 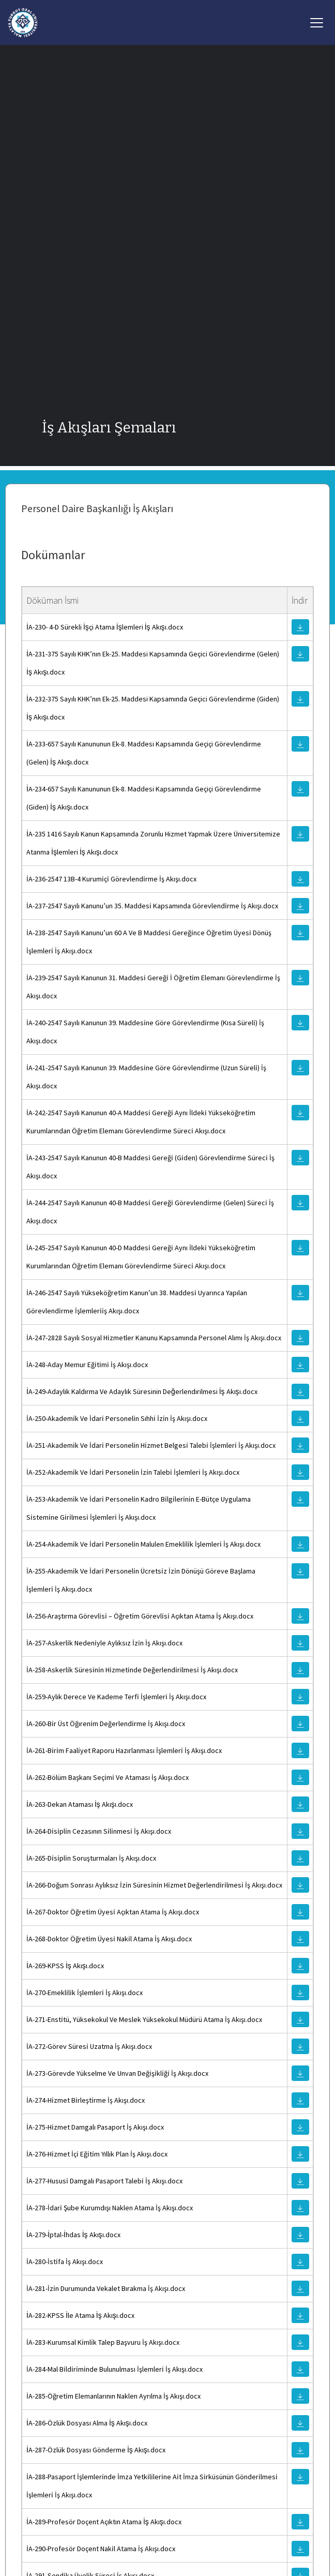 What do you see at coordinates (95, 2449) in the screenshot?
I see `İA-287-Özlük Dosyası Gönderme İş Akışı.docx` at bounding box center [95, 2449].